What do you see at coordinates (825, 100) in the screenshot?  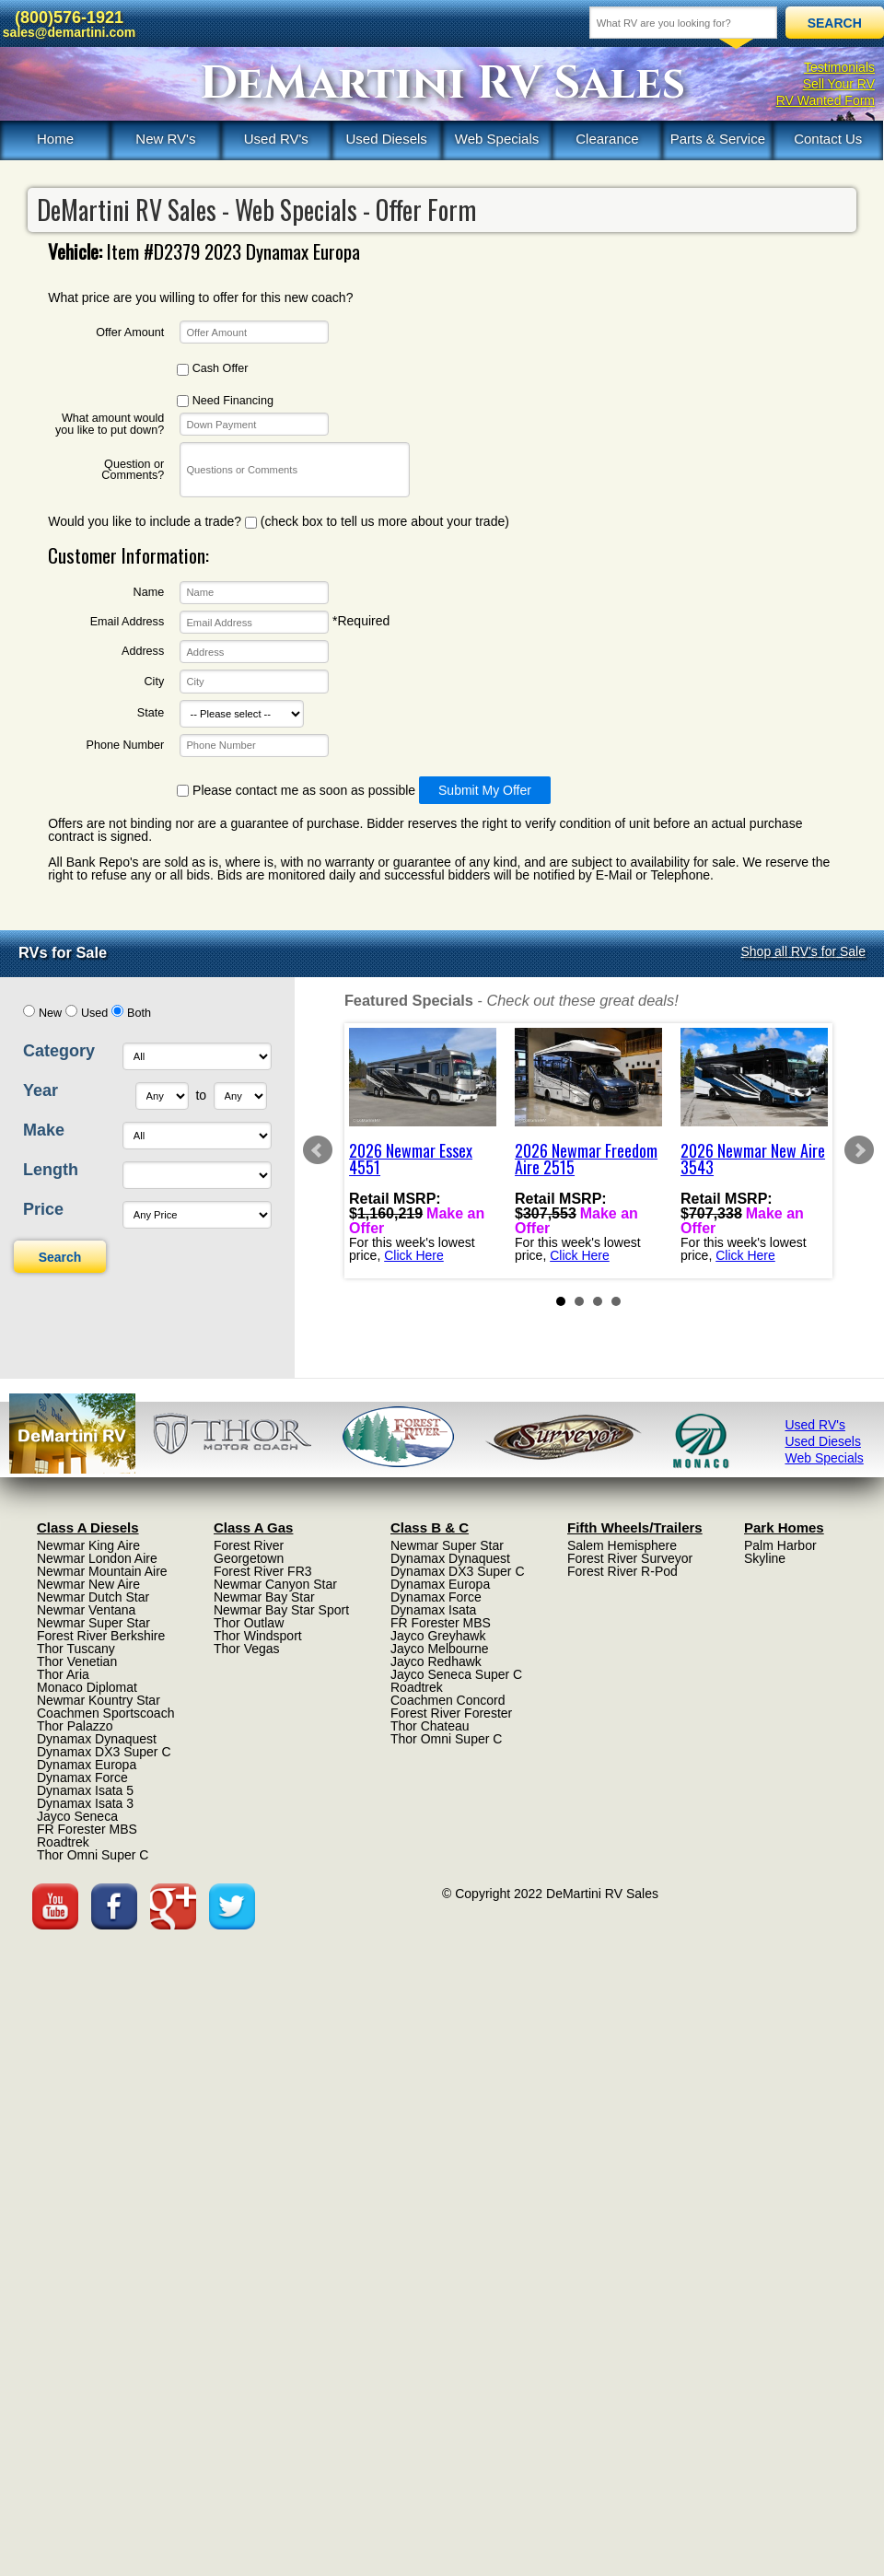 I see `RV Wanted Form` at bounding box center [825, 100].